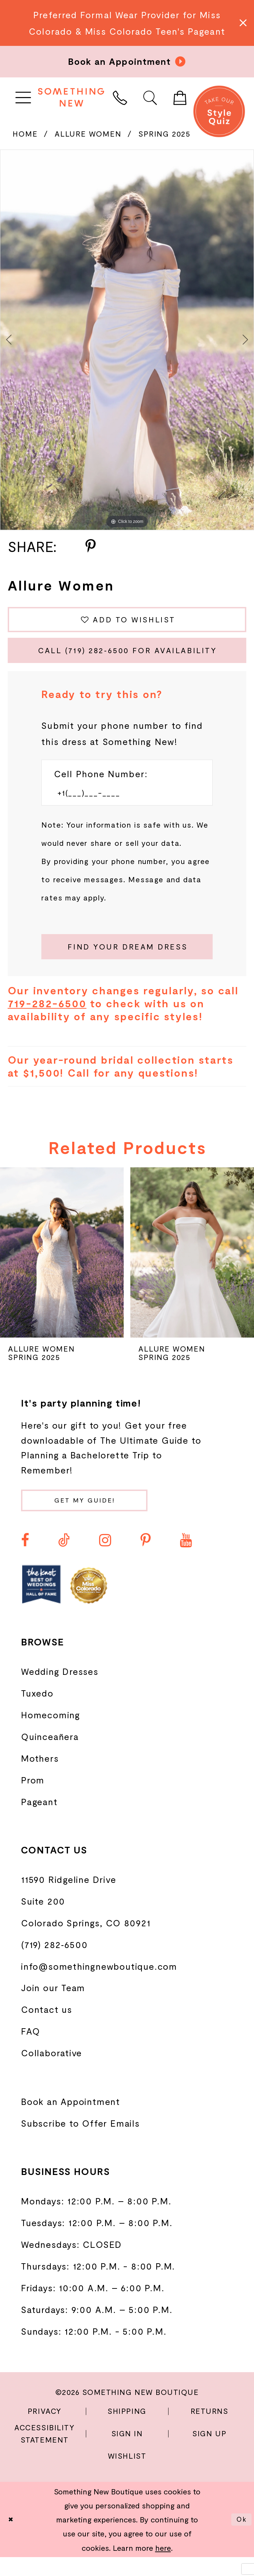  What do you see at coordinates (23, 97) in the screenshot?
I see `[menuitem]` at bounding box center [23, 97].